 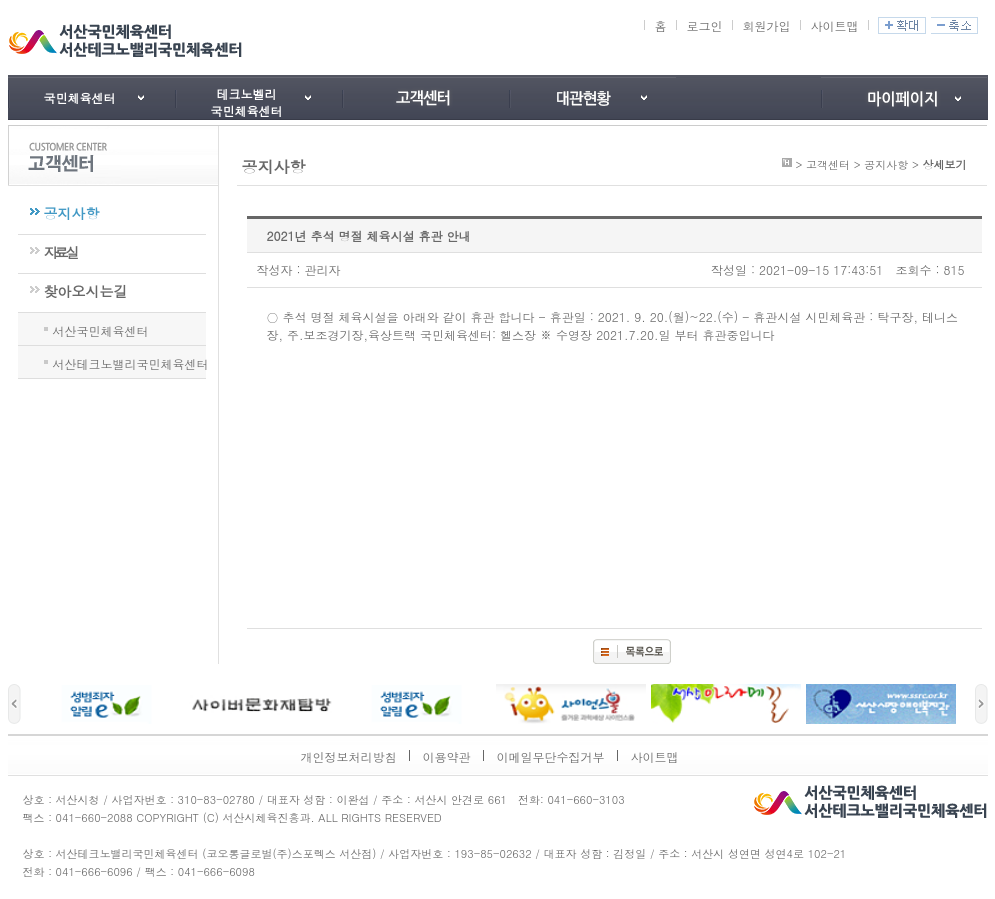 I want to click on 이용약관, so click(x=447, y=756).